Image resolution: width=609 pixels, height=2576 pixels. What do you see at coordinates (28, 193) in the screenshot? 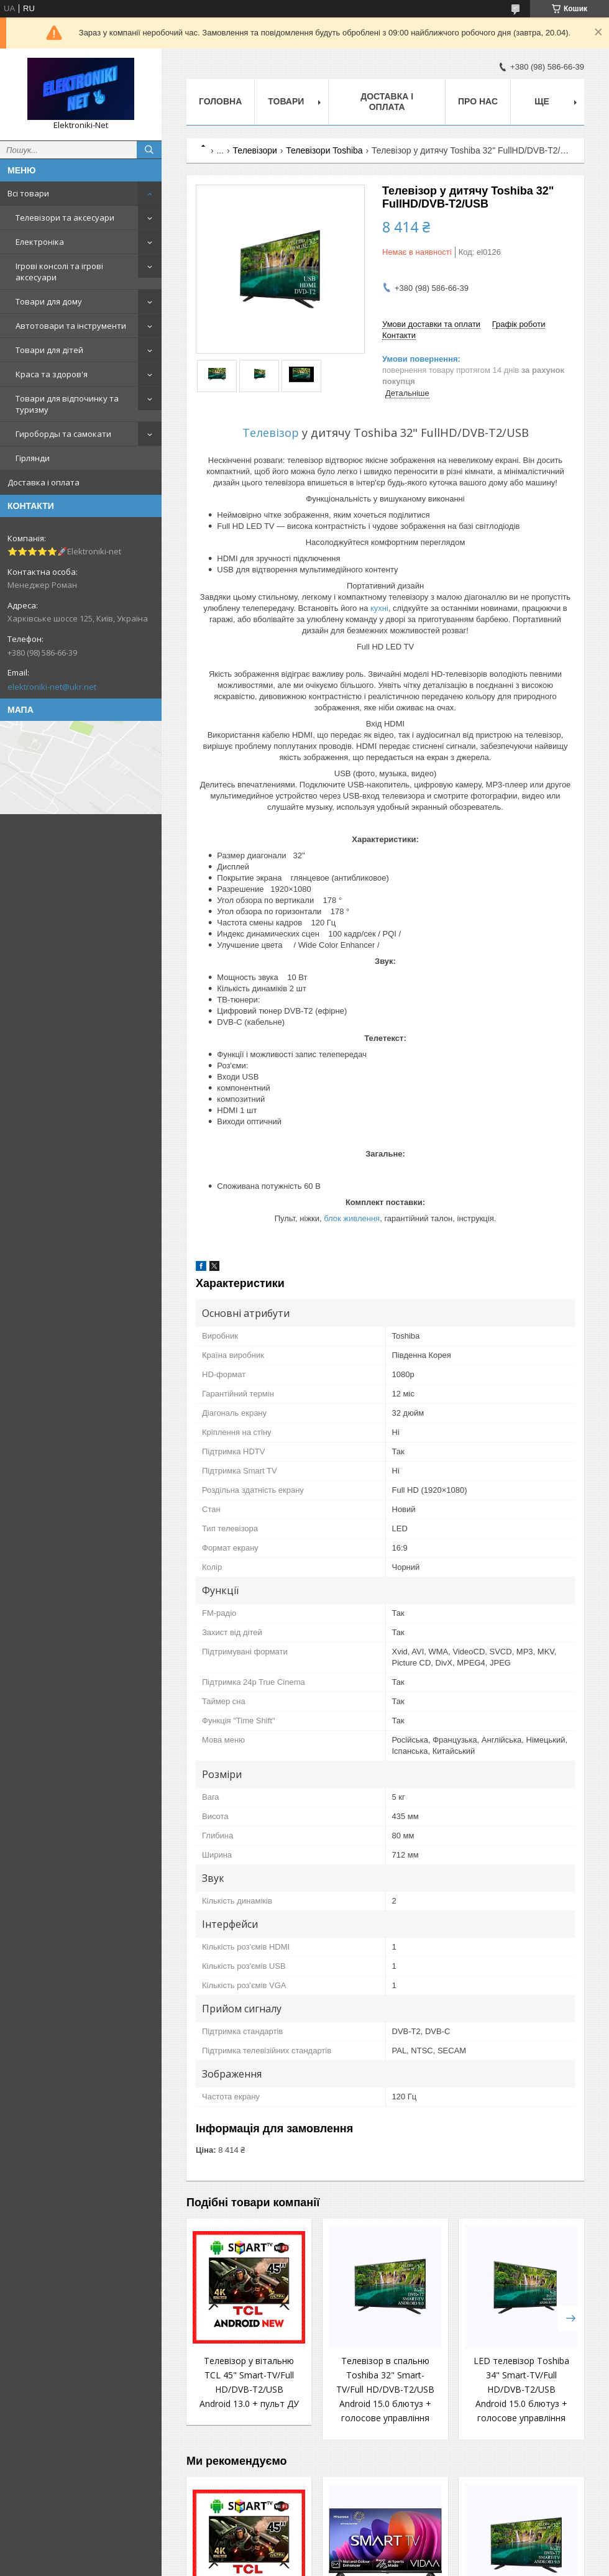
I see `Всі товари` at bounding box center [28, 193].